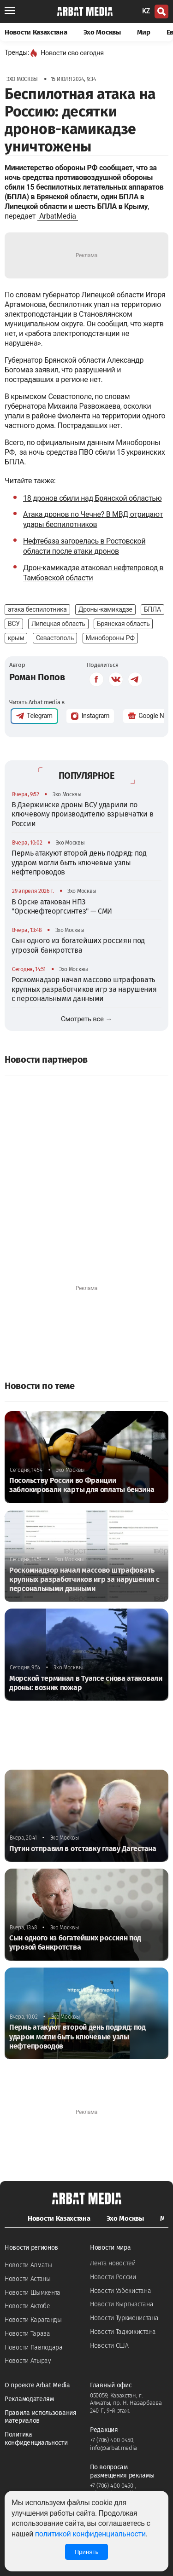 Image resolution: width=173 pixels, height=2576 pixels. I want to click on Новости Казахстана, so click(36, 32).